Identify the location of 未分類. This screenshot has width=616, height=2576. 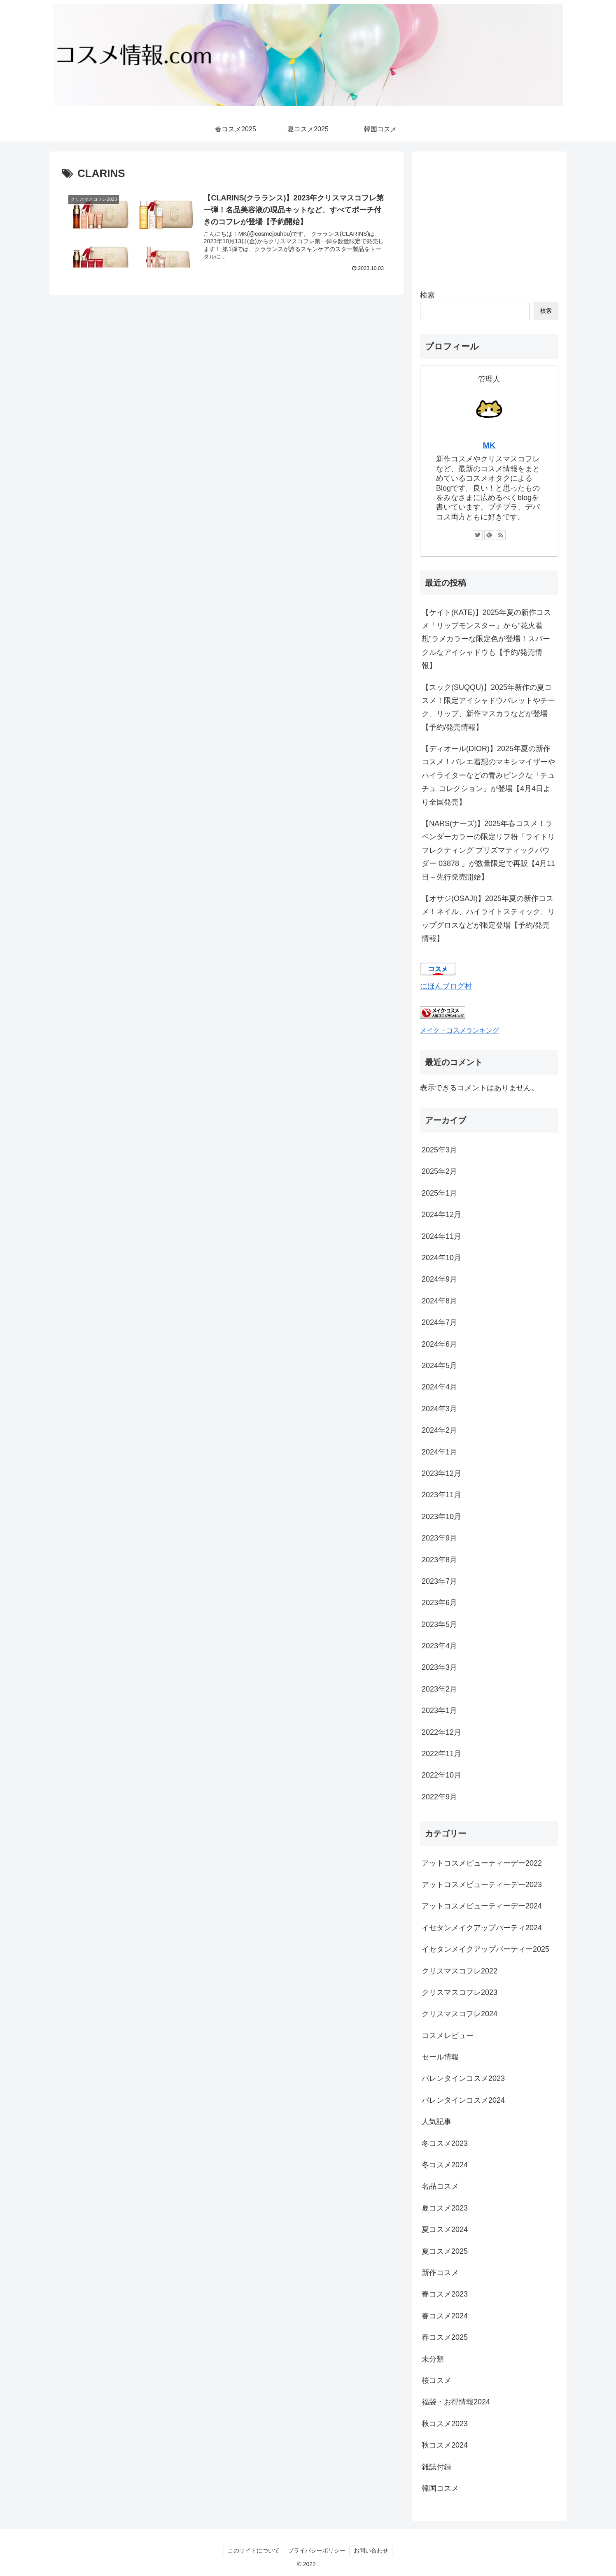
(433, 2359).